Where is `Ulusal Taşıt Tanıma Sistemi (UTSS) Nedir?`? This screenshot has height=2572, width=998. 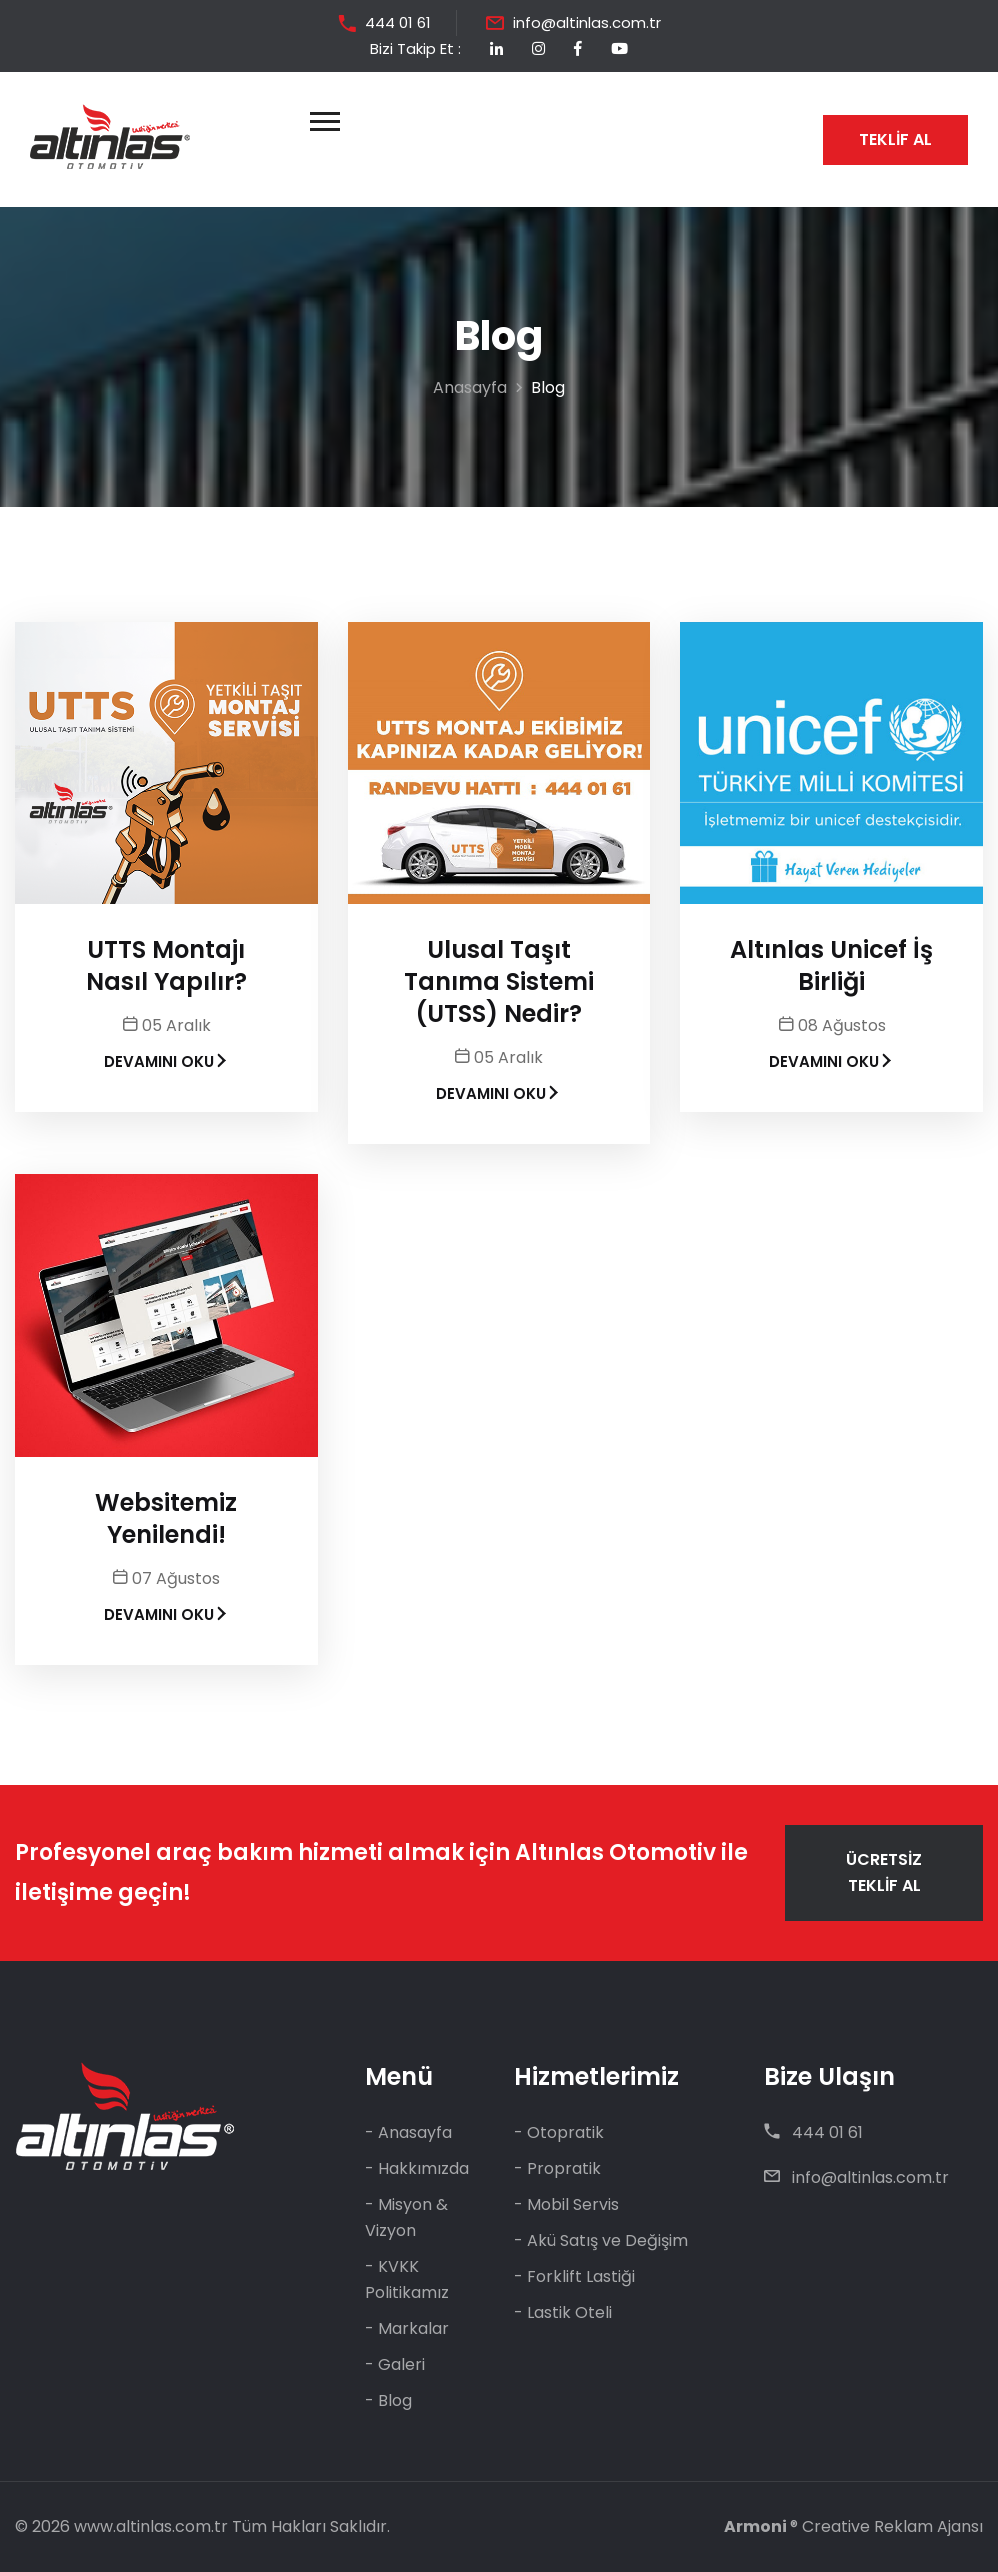
Ulusal Taşıt Tanıma Sistemi (UTSS) Nedir? is located at coordinates (499, 982).